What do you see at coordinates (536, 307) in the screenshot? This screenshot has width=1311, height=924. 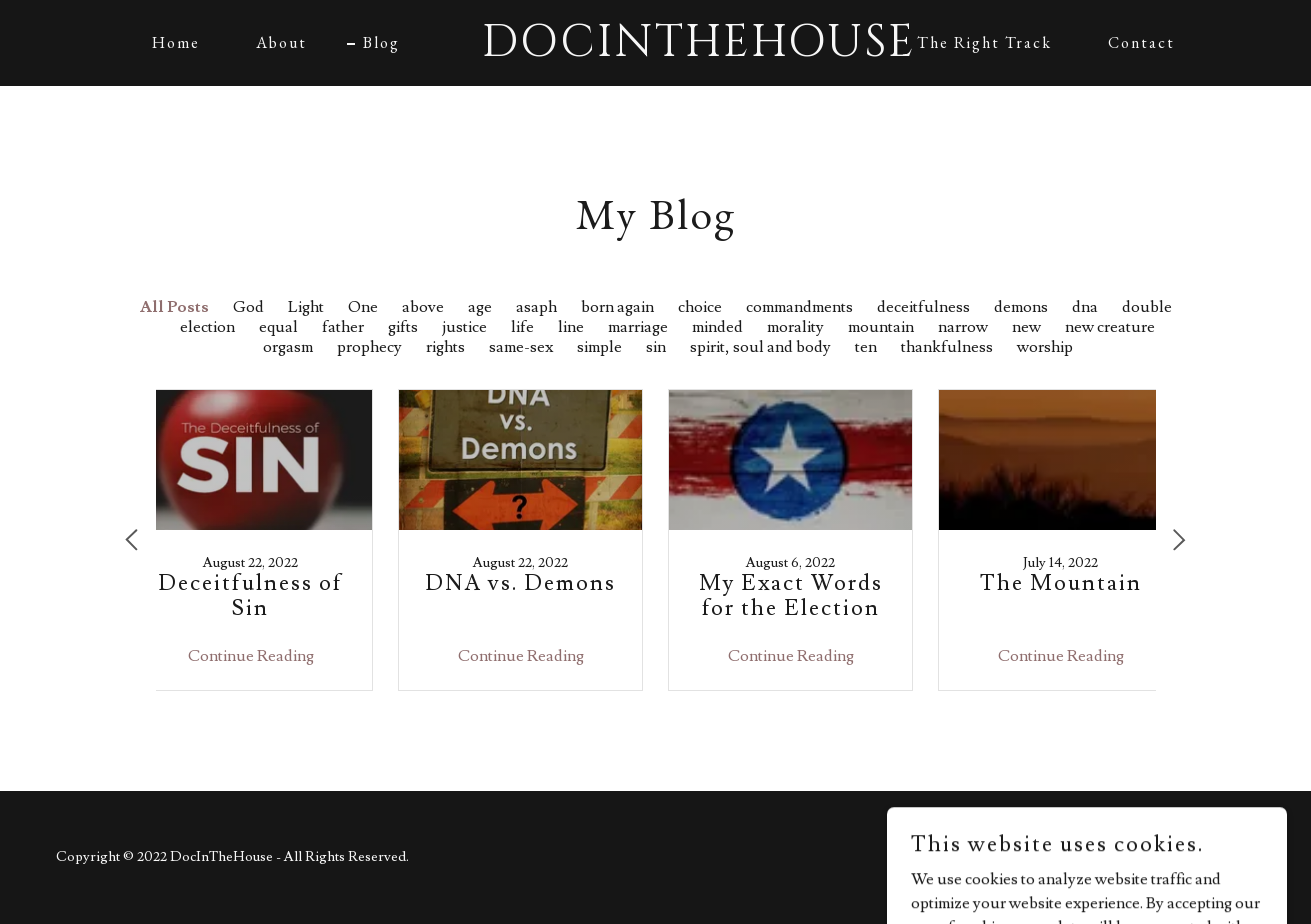 I see `asaph [link]` at bounding box center [536, 307].